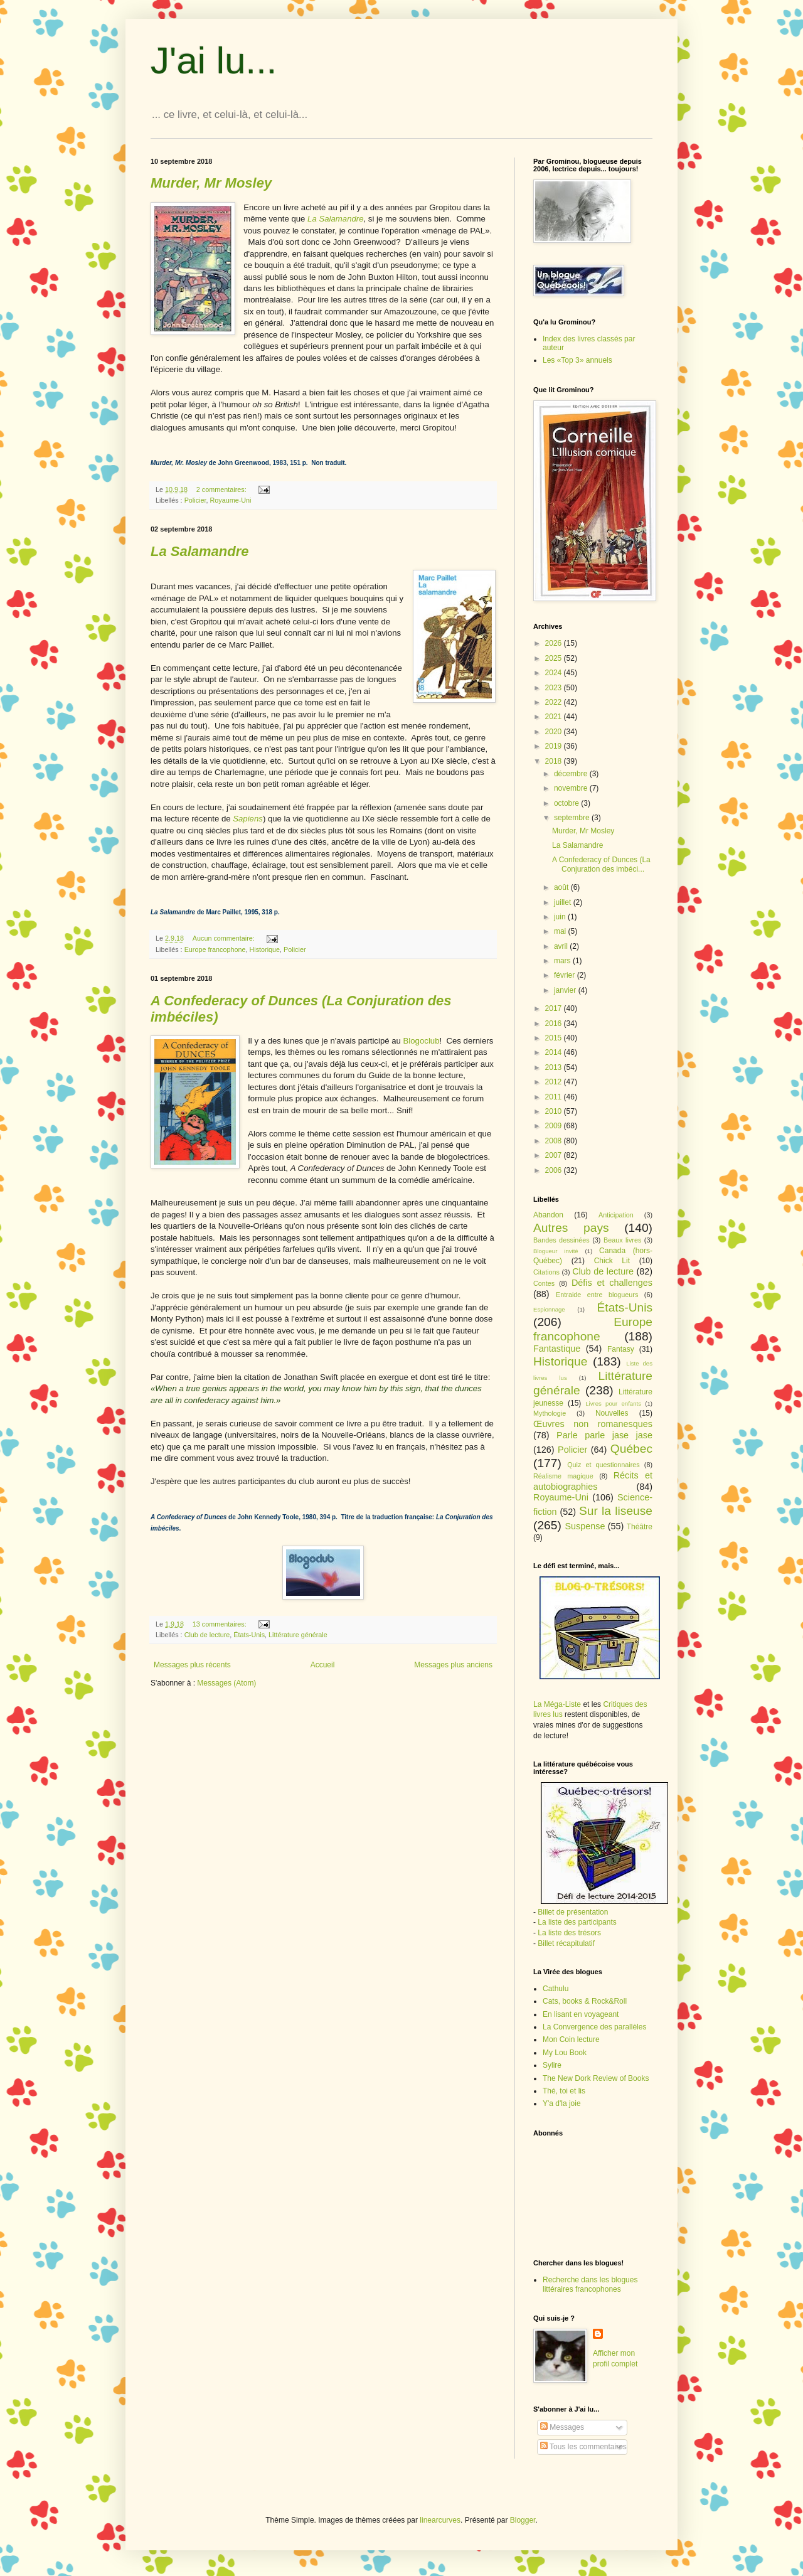  Describe the element at coordinates (554, 1008) in the screenshot. I see `2017` at that location.